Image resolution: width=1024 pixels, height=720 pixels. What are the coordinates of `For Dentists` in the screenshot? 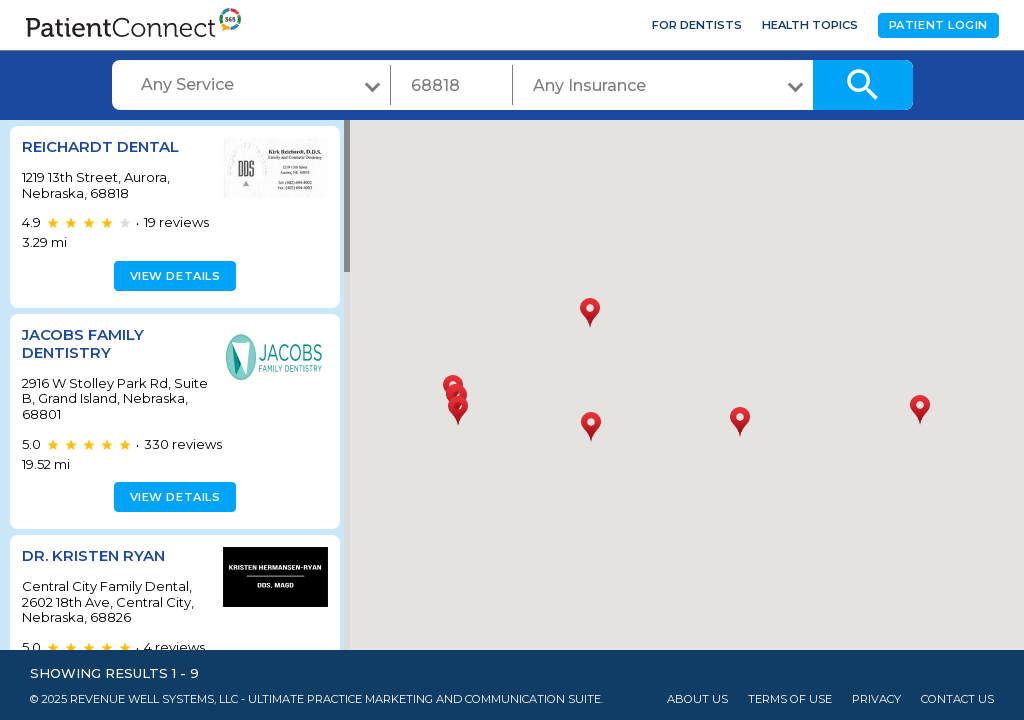 It's located at (697, 25).